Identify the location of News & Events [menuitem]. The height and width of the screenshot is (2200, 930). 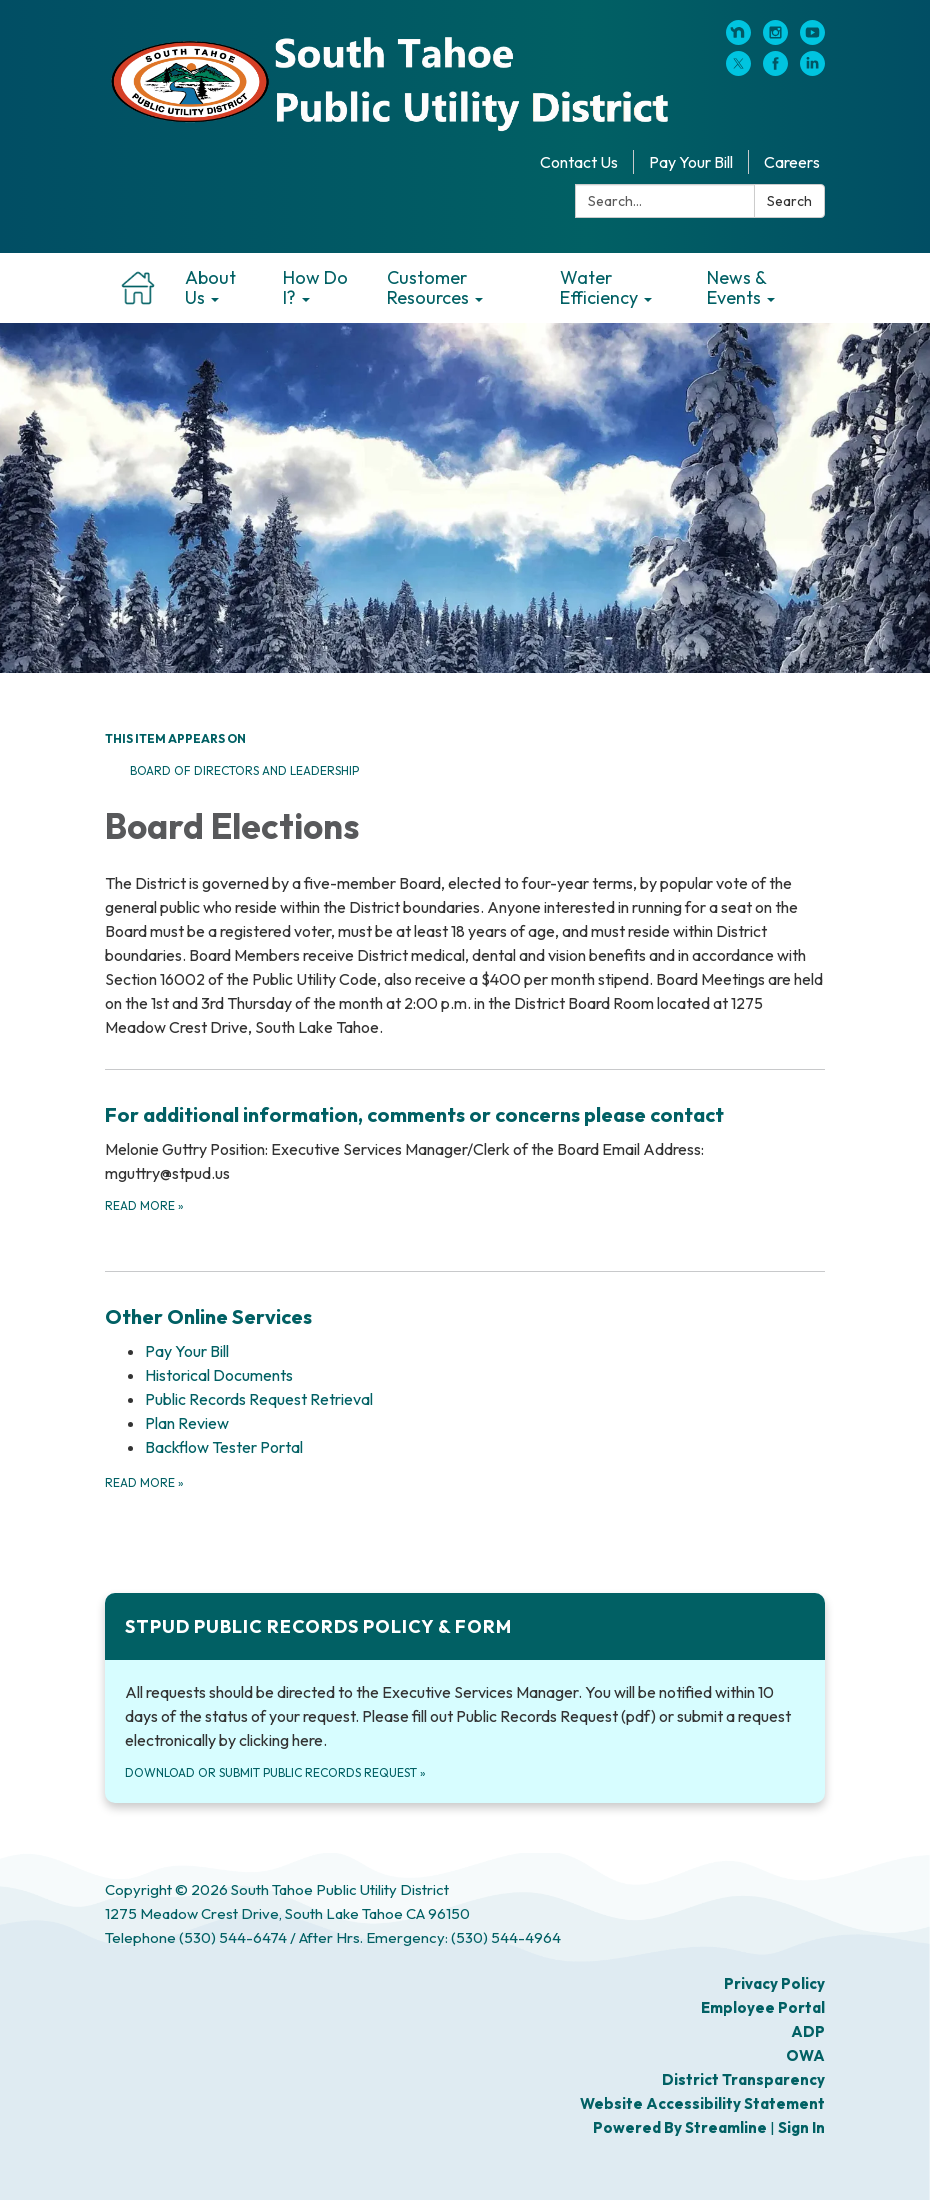
(736, 287).